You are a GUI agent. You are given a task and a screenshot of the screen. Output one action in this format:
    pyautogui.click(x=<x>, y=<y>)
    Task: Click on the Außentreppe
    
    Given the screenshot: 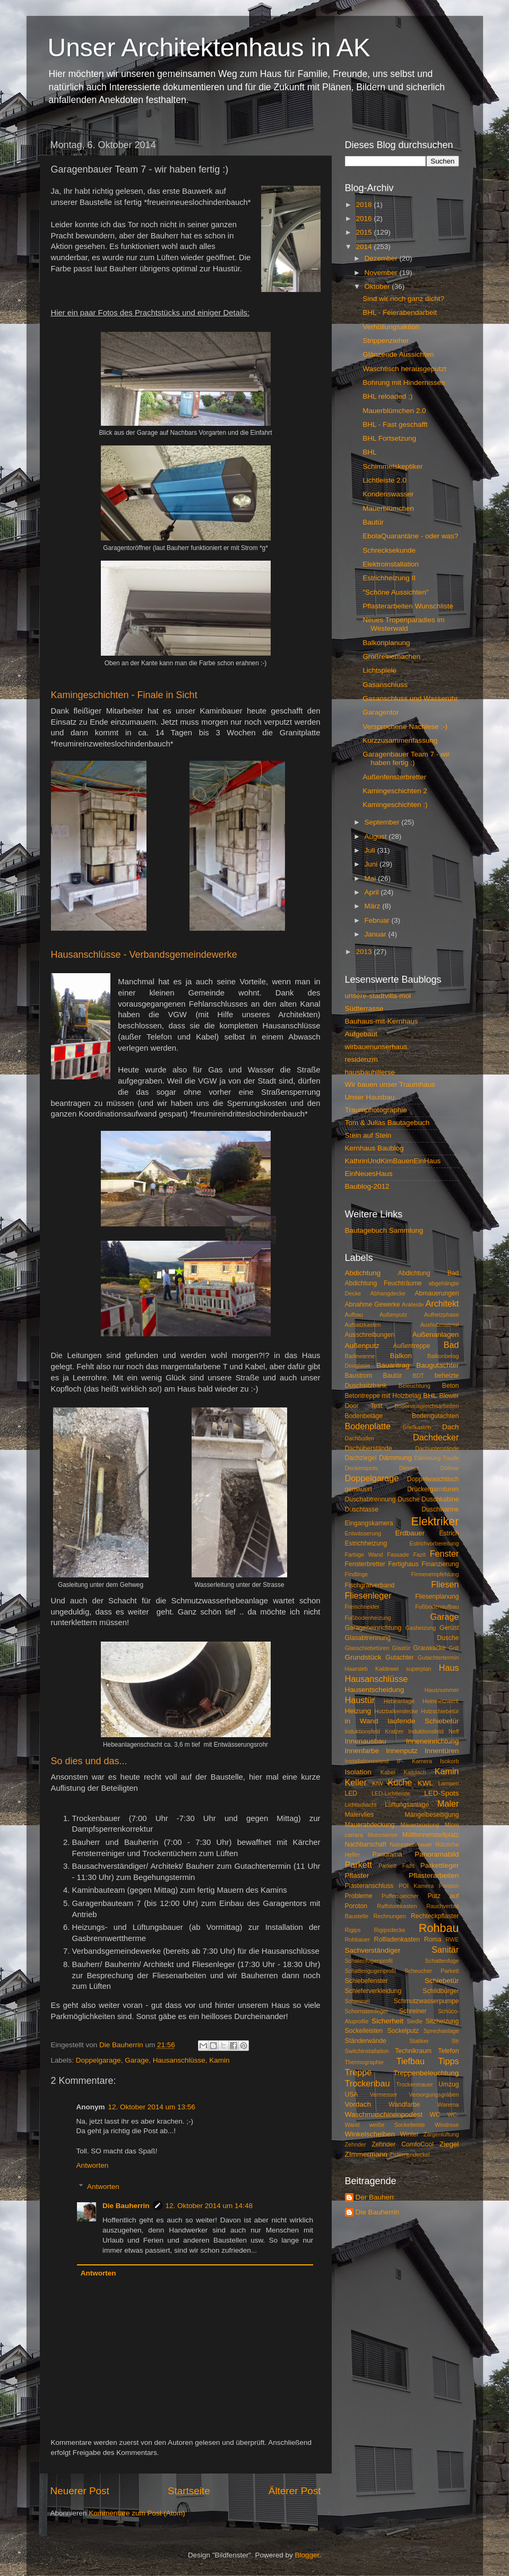 What is the action you would take?
    pyautogui.click(x=411, y=1346)
    